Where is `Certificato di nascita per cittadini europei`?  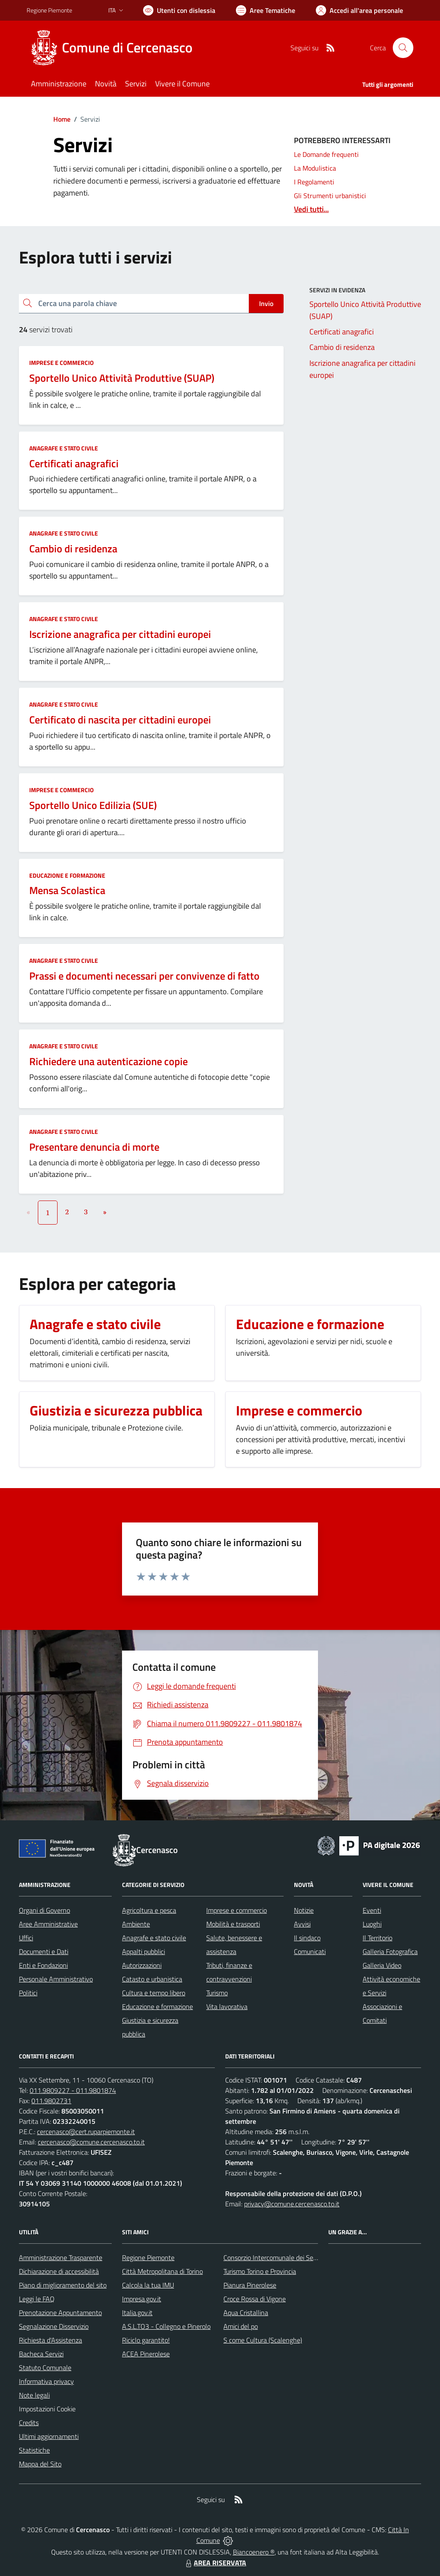
Certificato di nascita per cittadini europei is located at coordinates (120, 719).